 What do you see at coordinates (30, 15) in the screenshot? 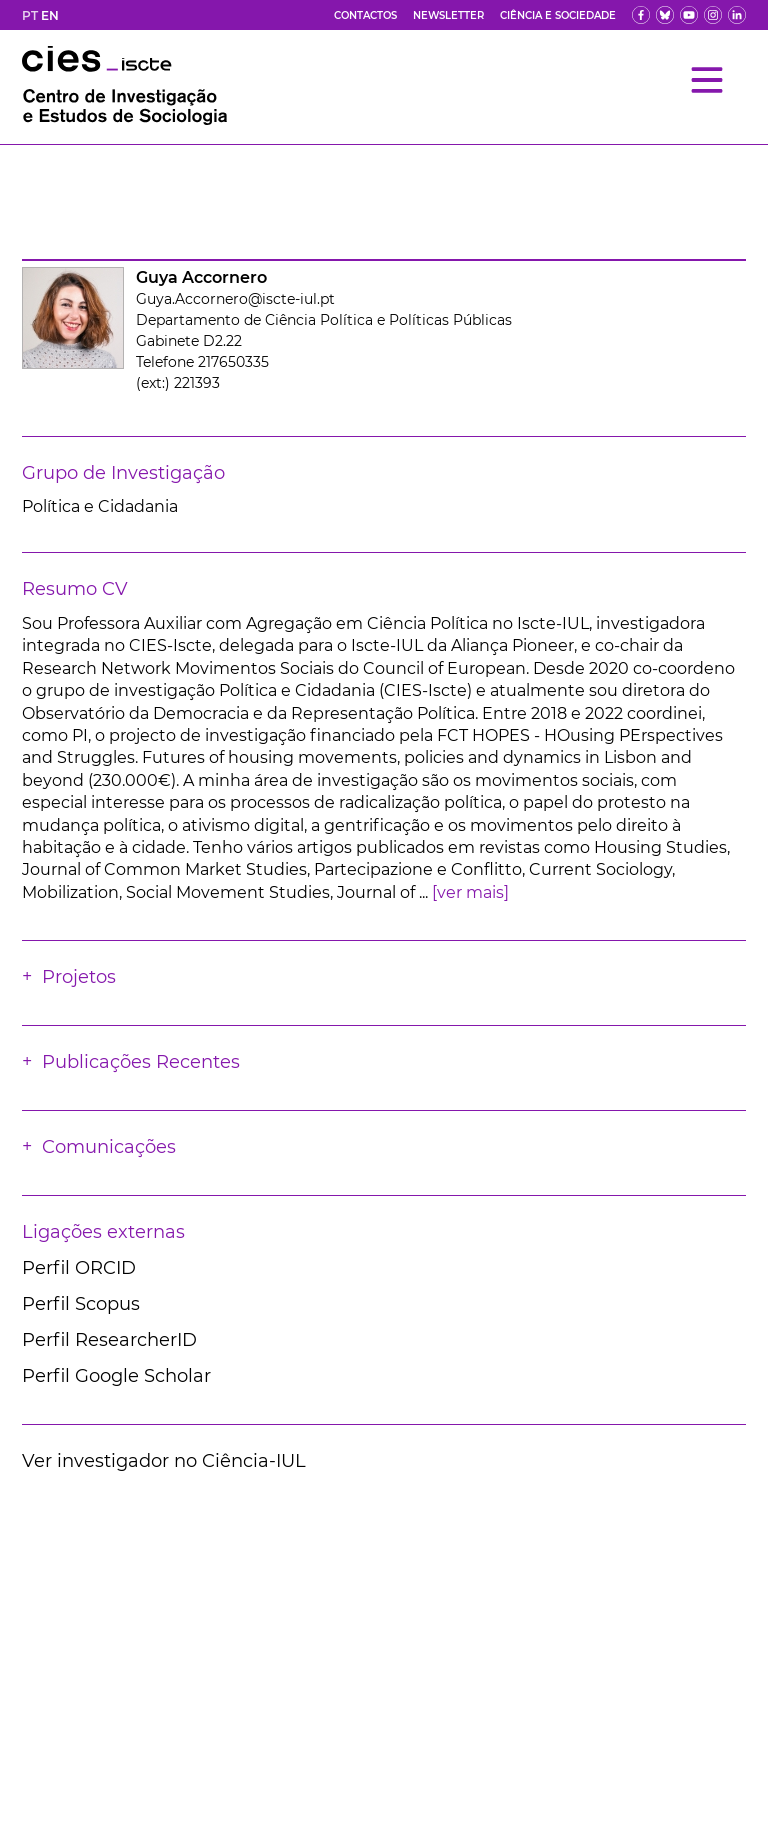
I see `PT` at bounding box center [30, 15].